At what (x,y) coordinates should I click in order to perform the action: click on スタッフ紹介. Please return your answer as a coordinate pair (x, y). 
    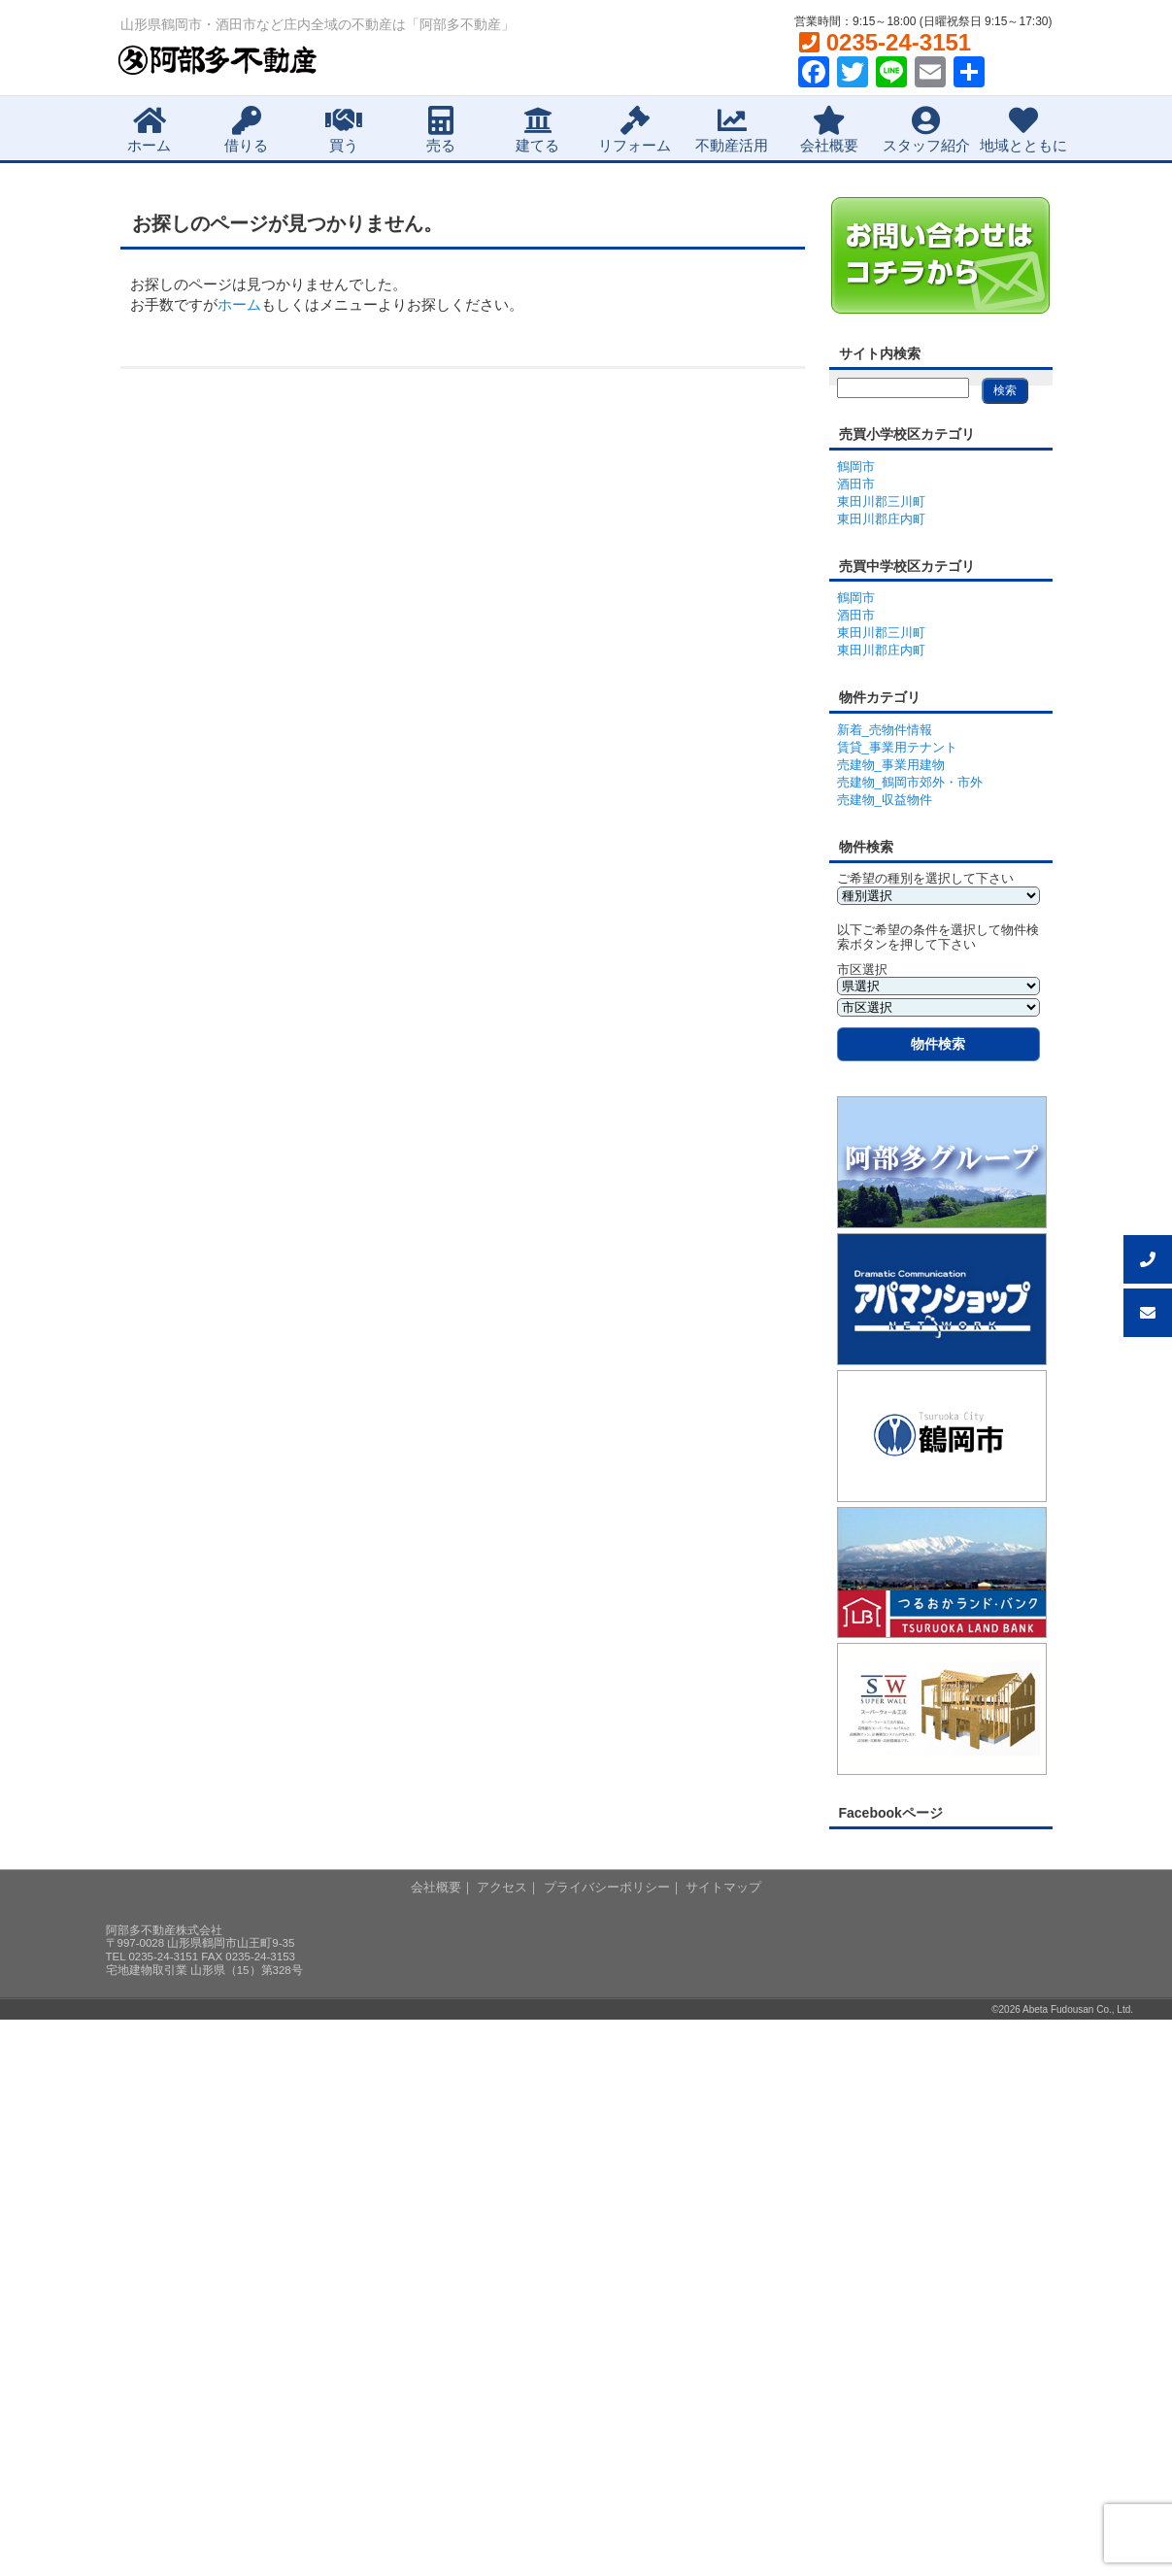
    Looking at the image, I should click on (926, 129).